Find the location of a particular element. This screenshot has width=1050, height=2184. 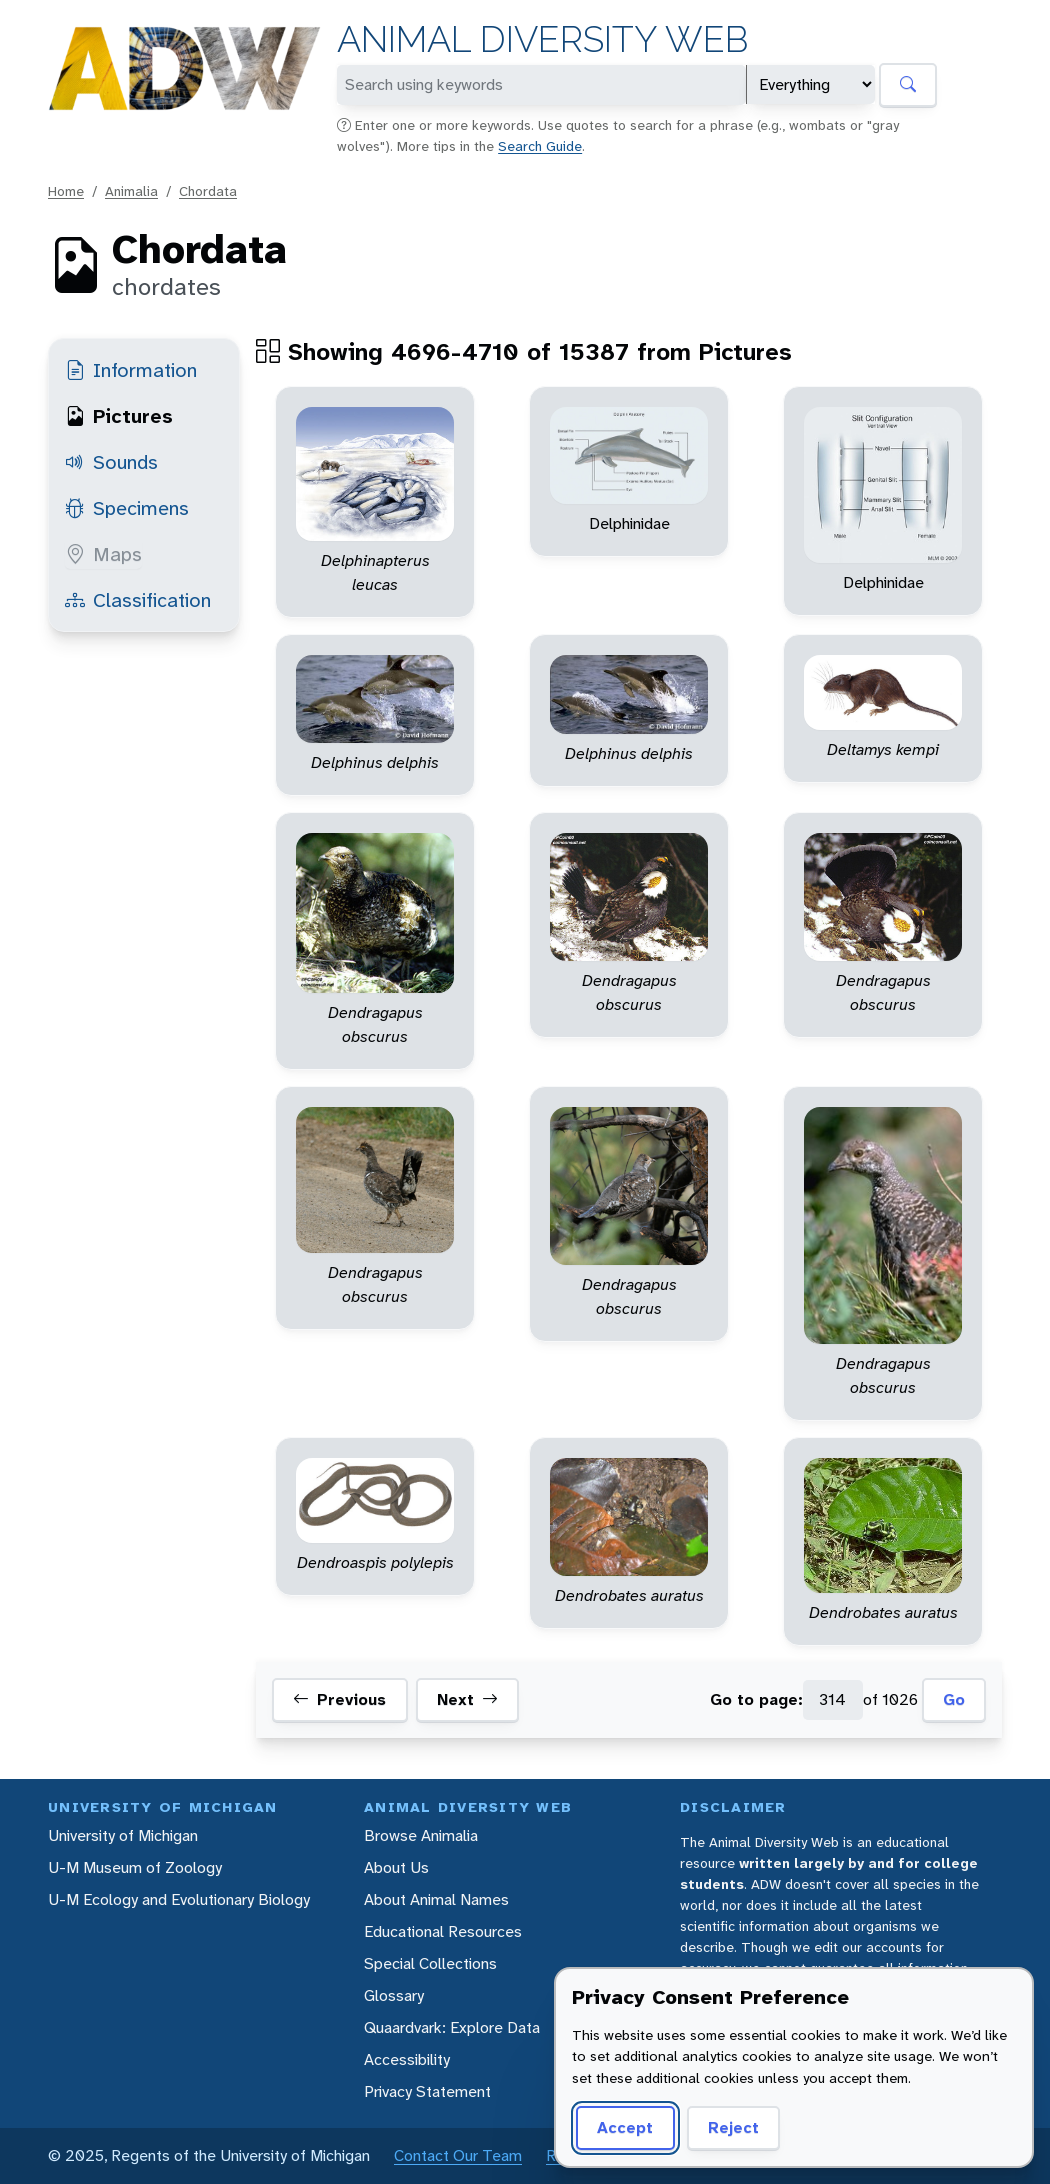

U-M Museum of Zoology is located at coordinates (135, 1867).